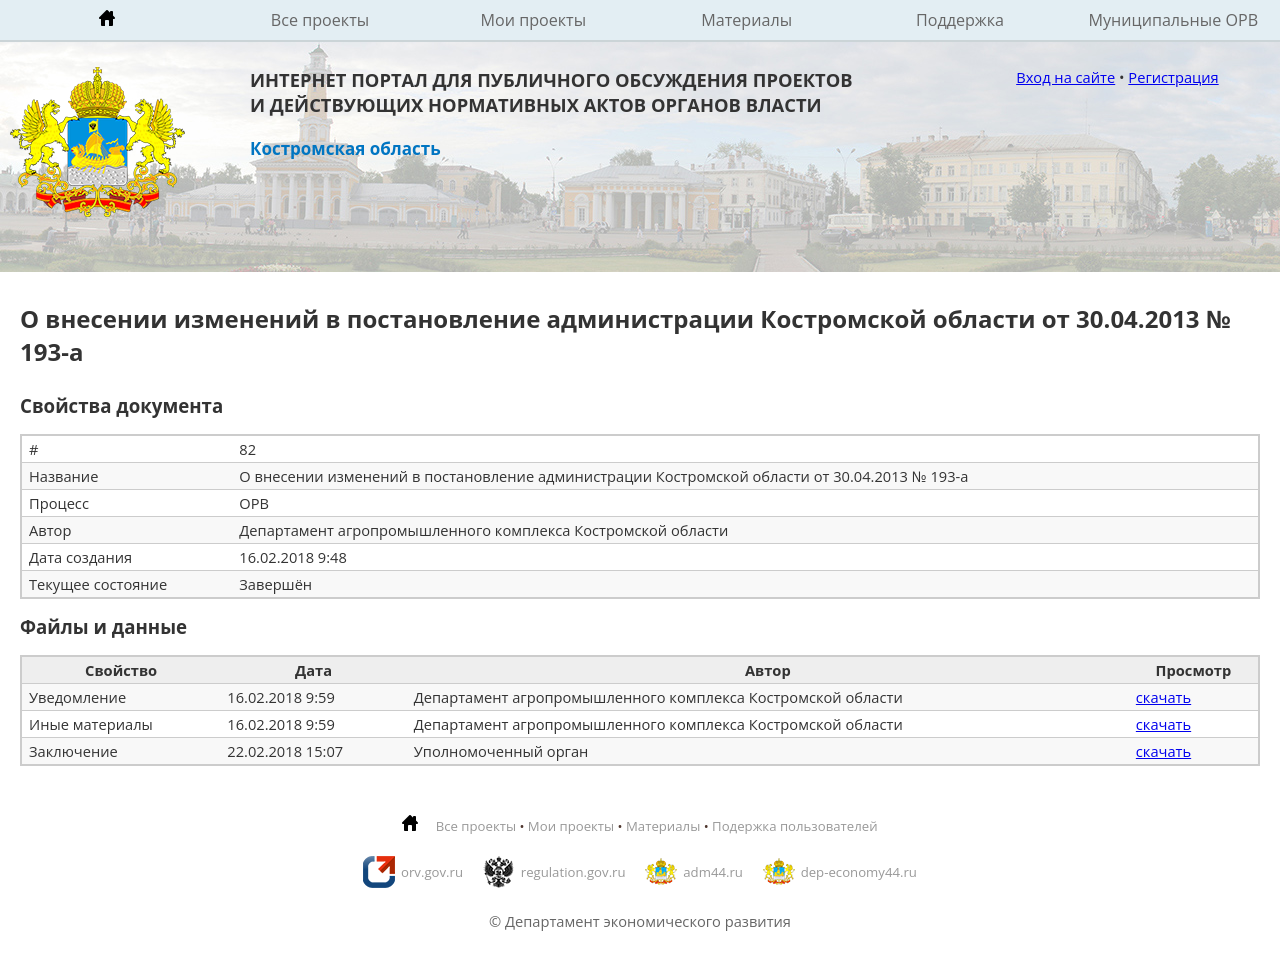  What do you see at coordinates (746, 20) in the screenshot?
I see `Материалы` at bounding box center [746, 20].